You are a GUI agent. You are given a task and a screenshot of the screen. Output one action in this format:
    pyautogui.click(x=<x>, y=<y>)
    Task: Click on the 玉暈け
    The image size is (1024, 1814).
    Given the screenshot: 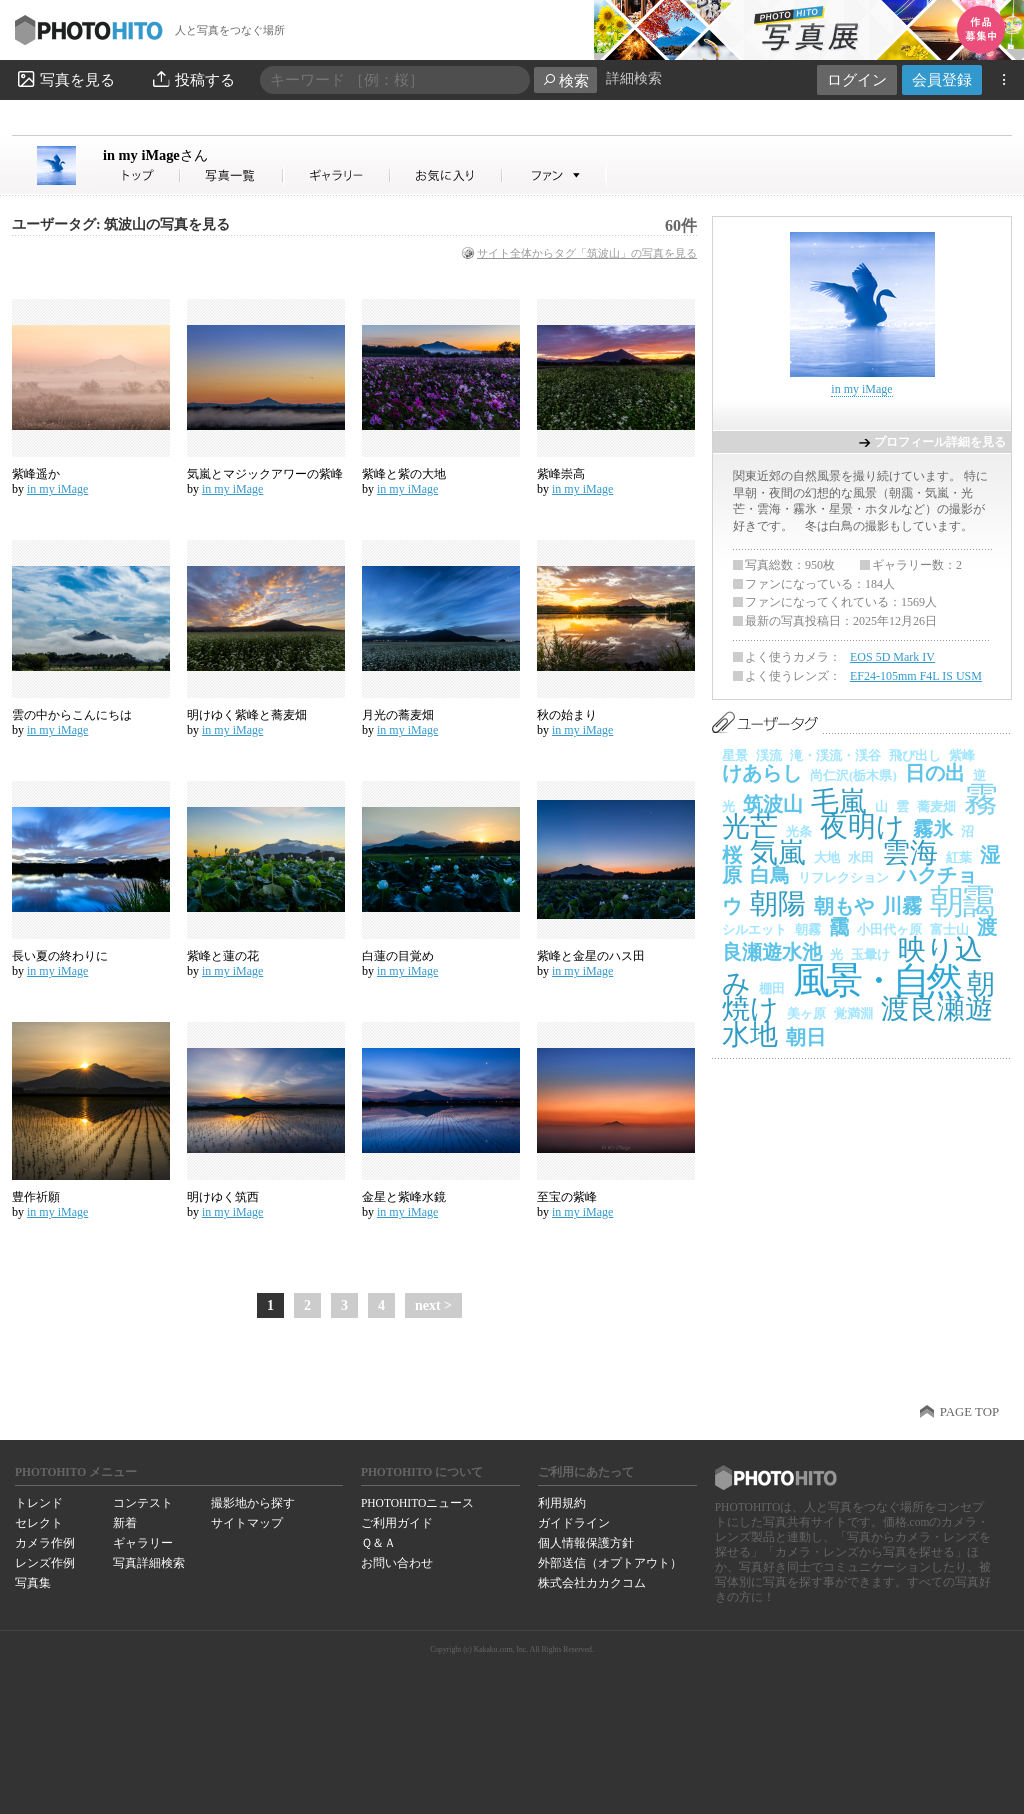 What is the action you would take?
    pyautogui.click(x=870, y=954)
    